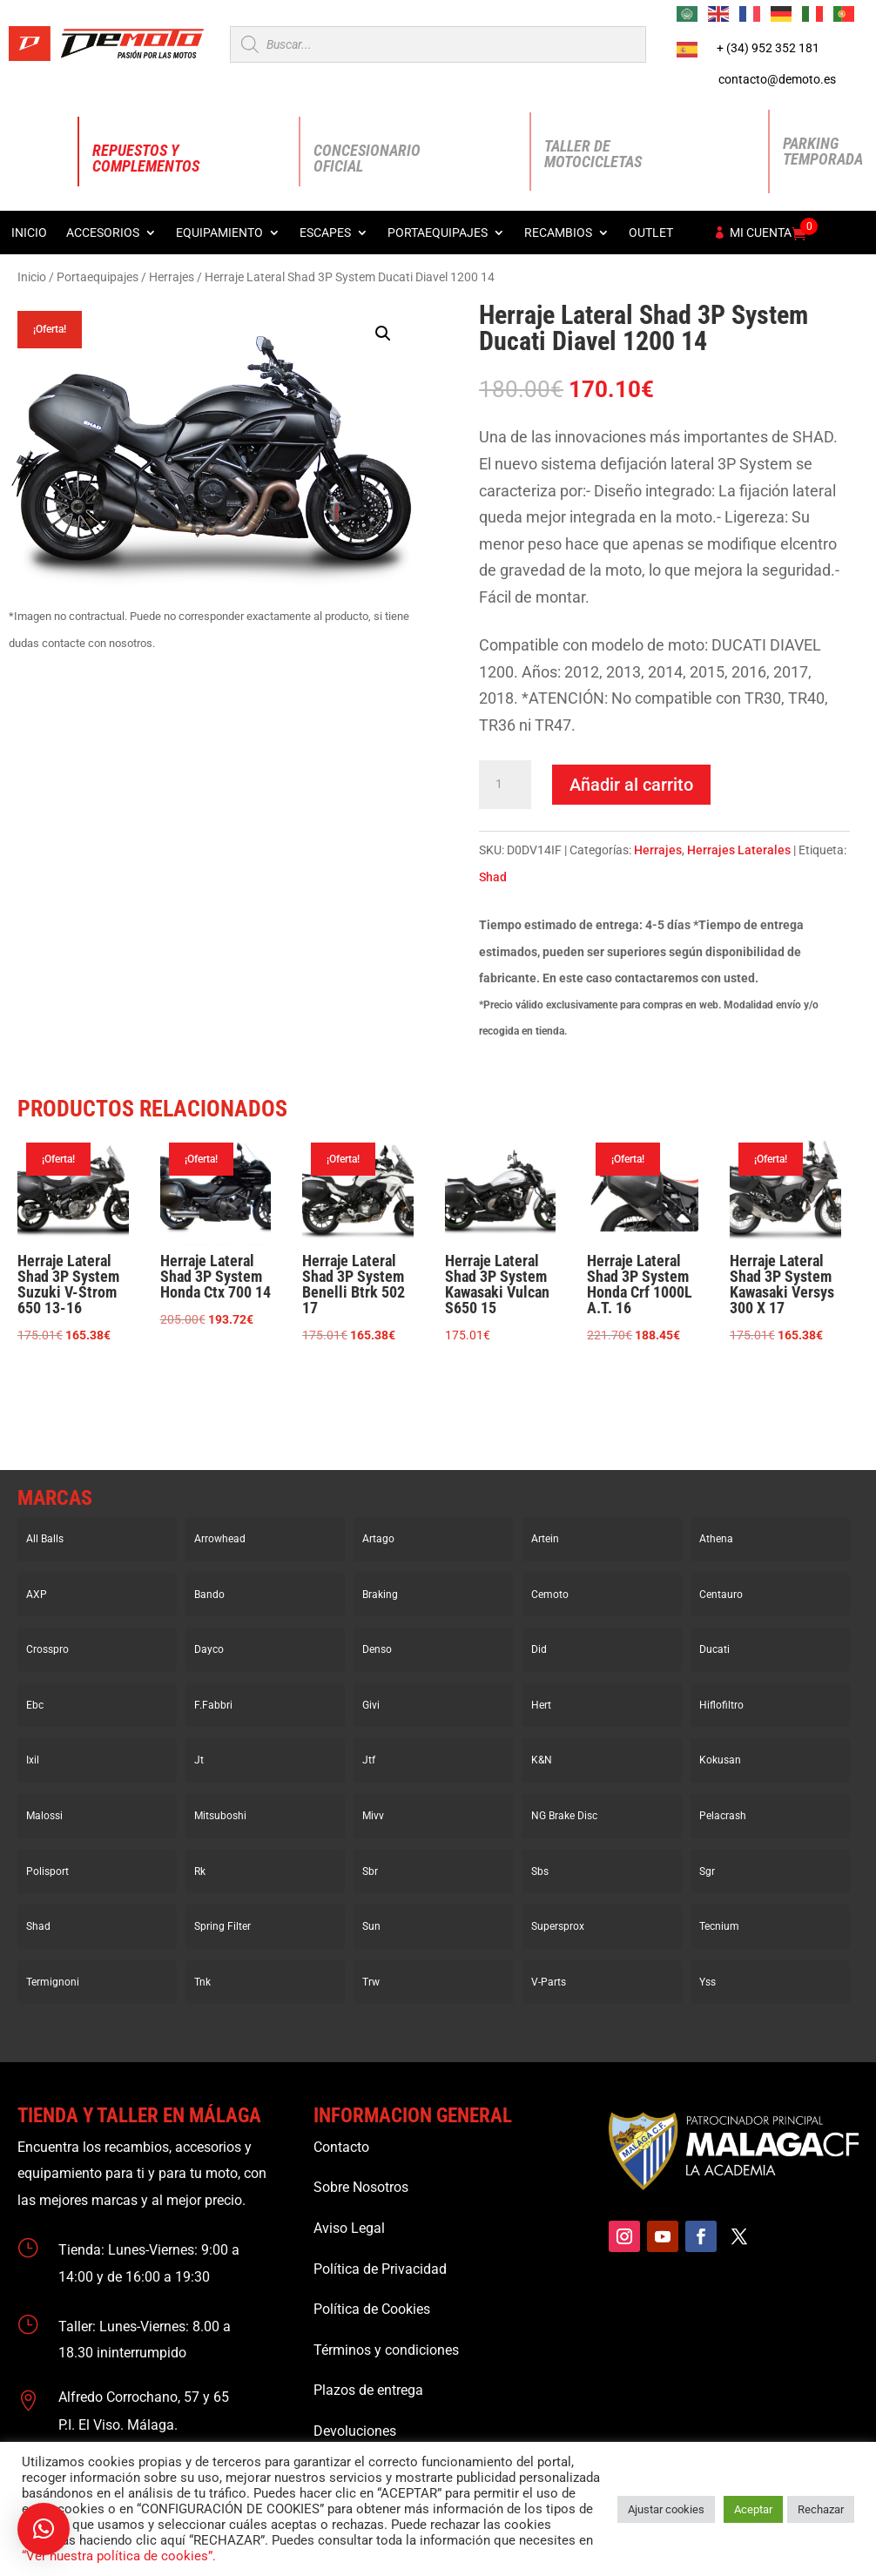  I want to click on Hiflofiltro, so click(721, 1705).